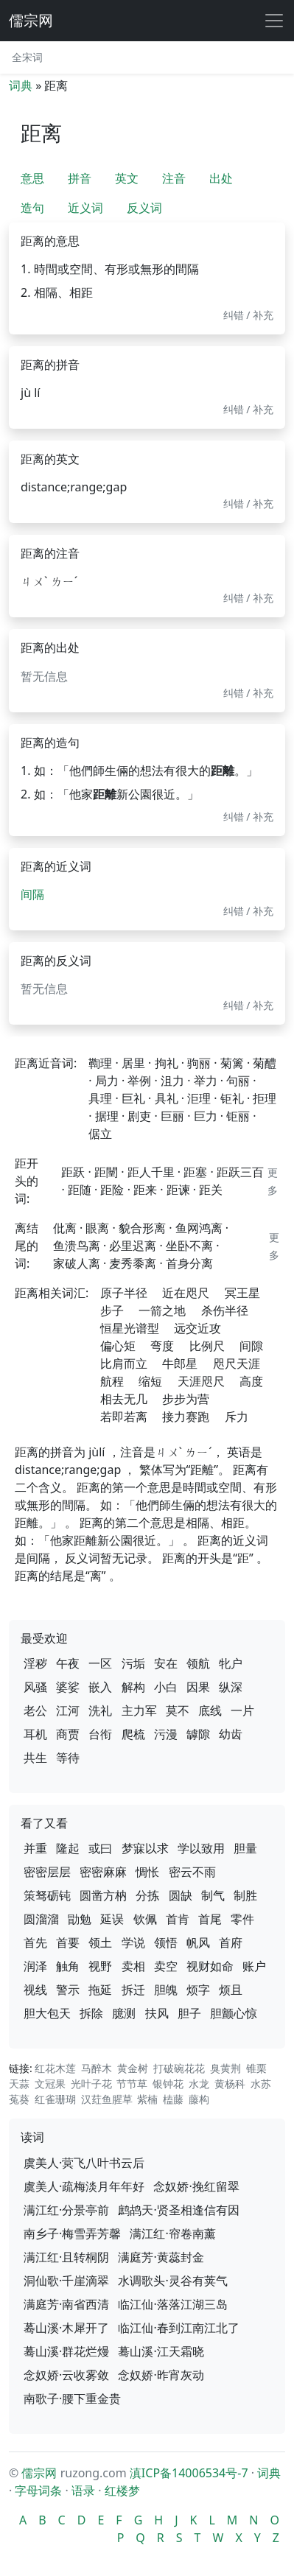 Image resolution: width=294 pixels, height=2576 pixels. I want to click on 菊篱, so click(232, 1063).